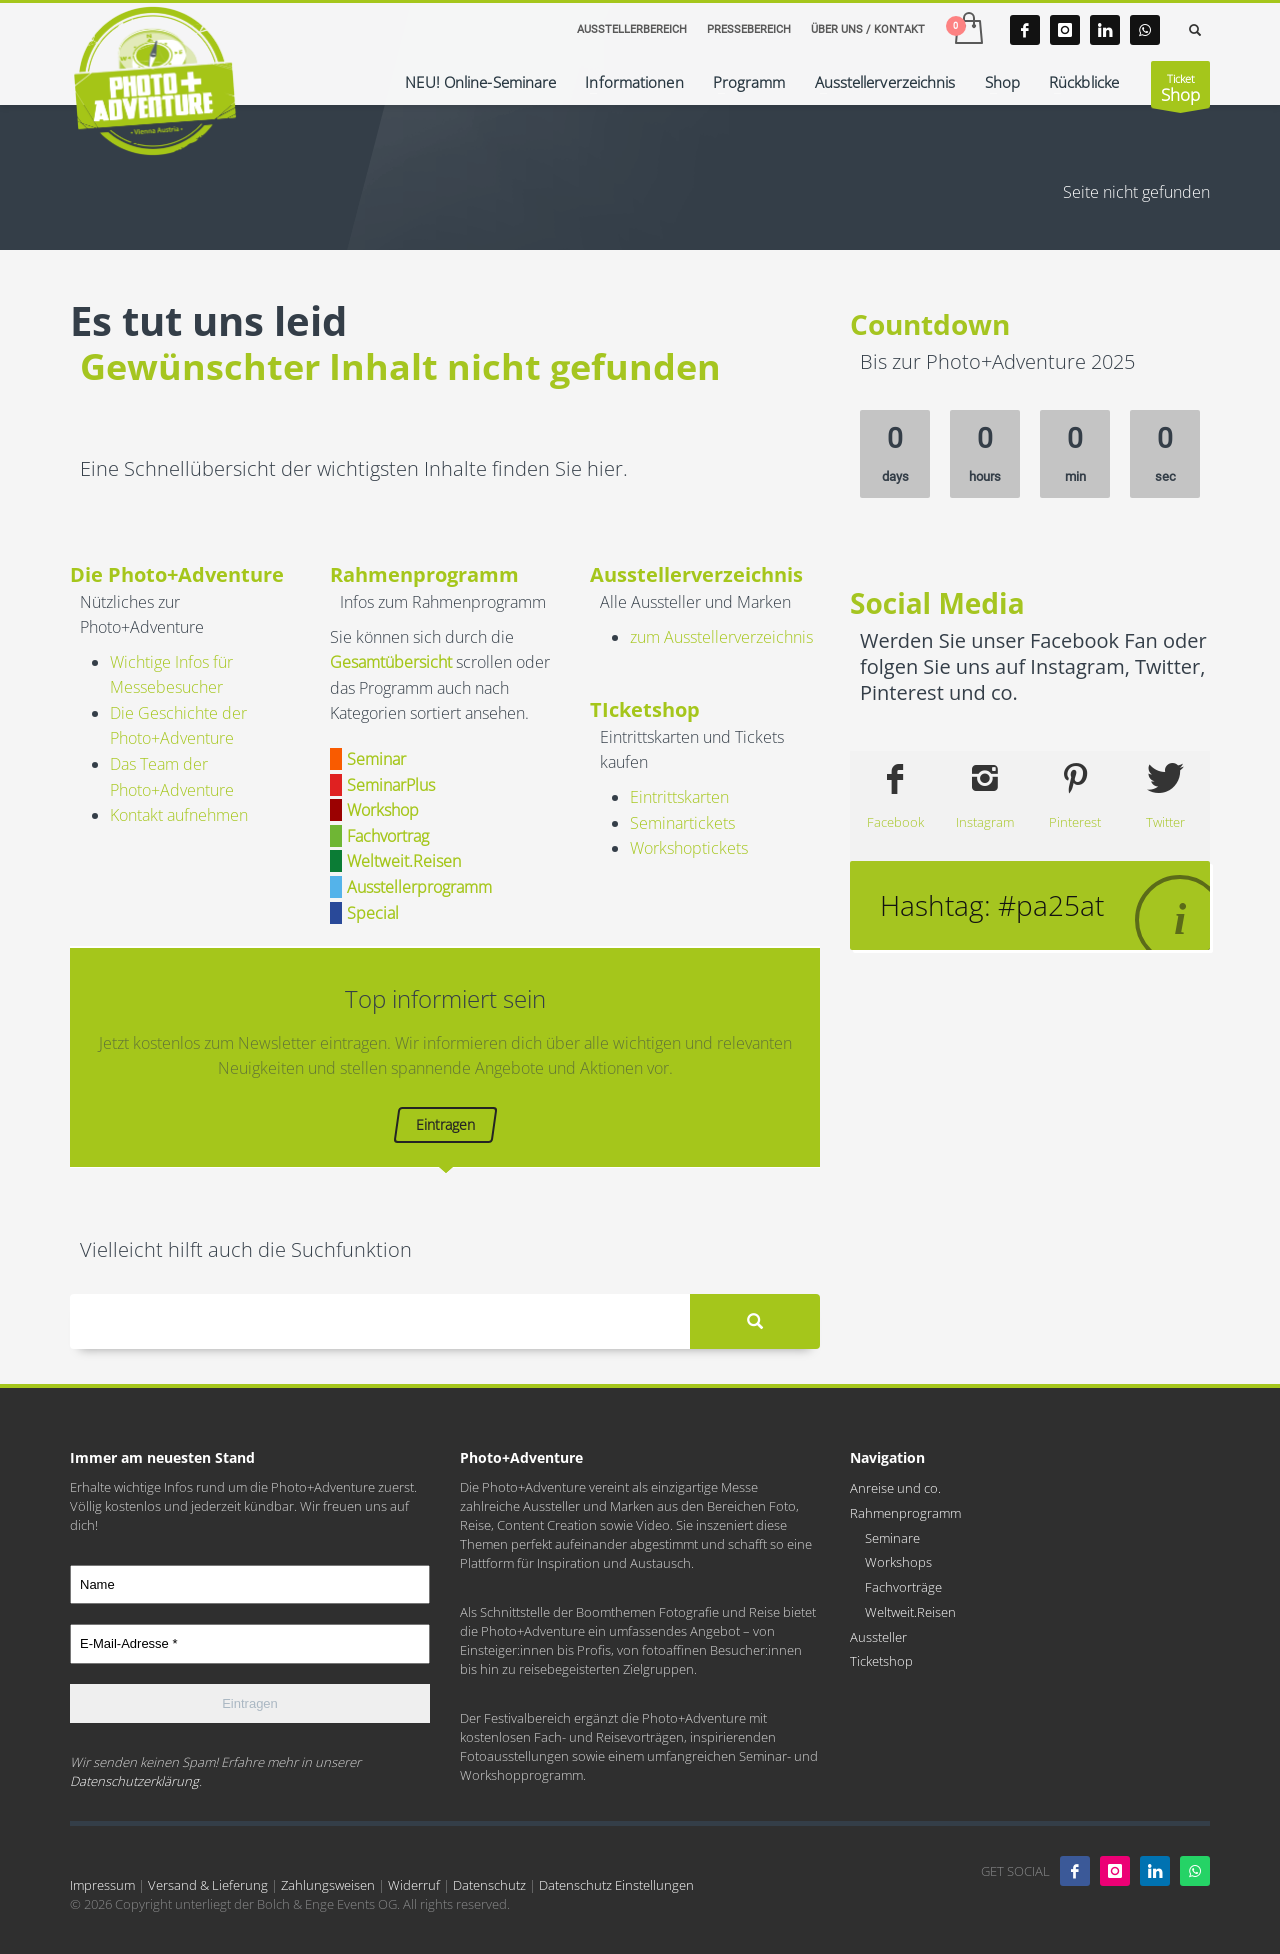  Describe the element at coordinates (905, 1513) in the screenshot. I see `Rahmenprogramm` at that location.